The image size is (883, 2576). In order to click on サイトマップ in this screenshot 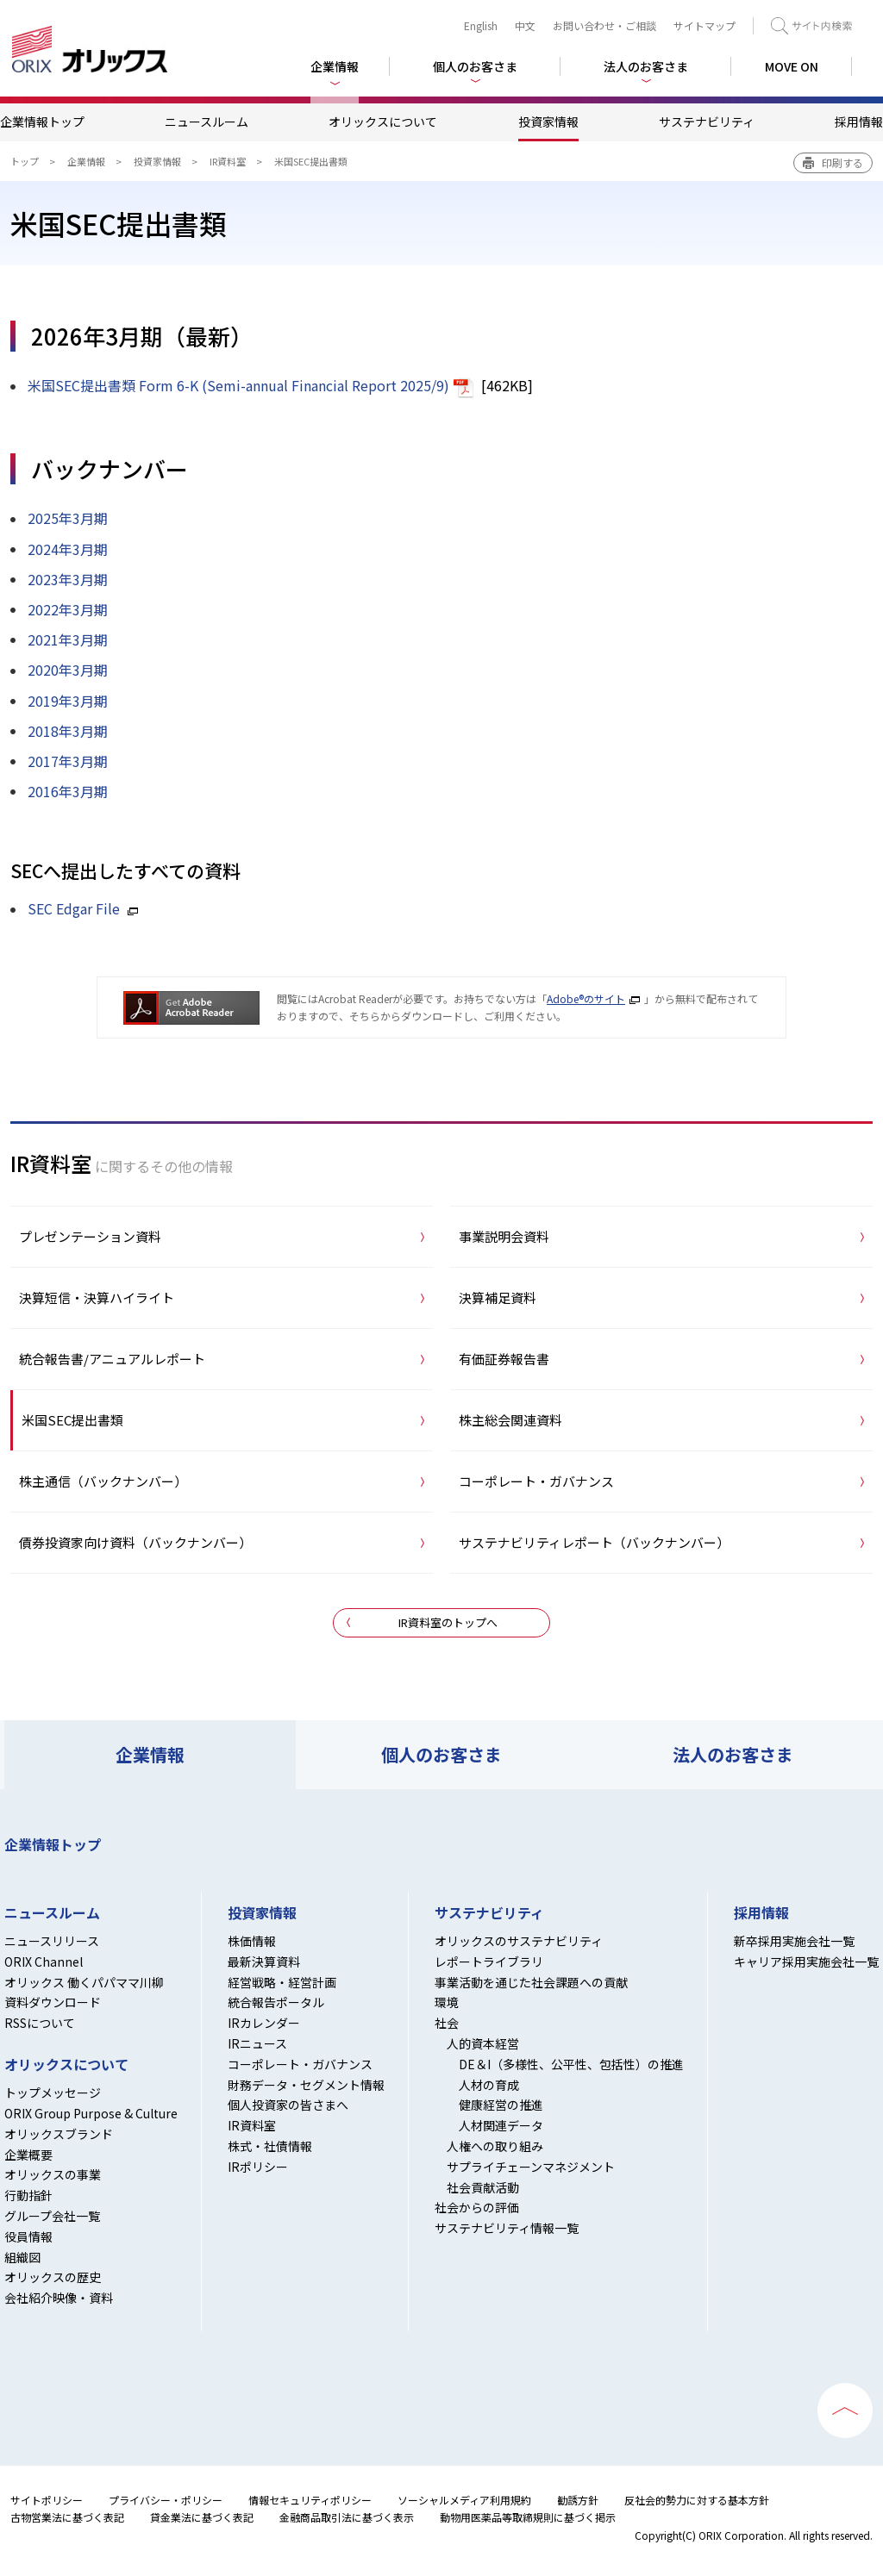, I will do `click(704, 25)`.